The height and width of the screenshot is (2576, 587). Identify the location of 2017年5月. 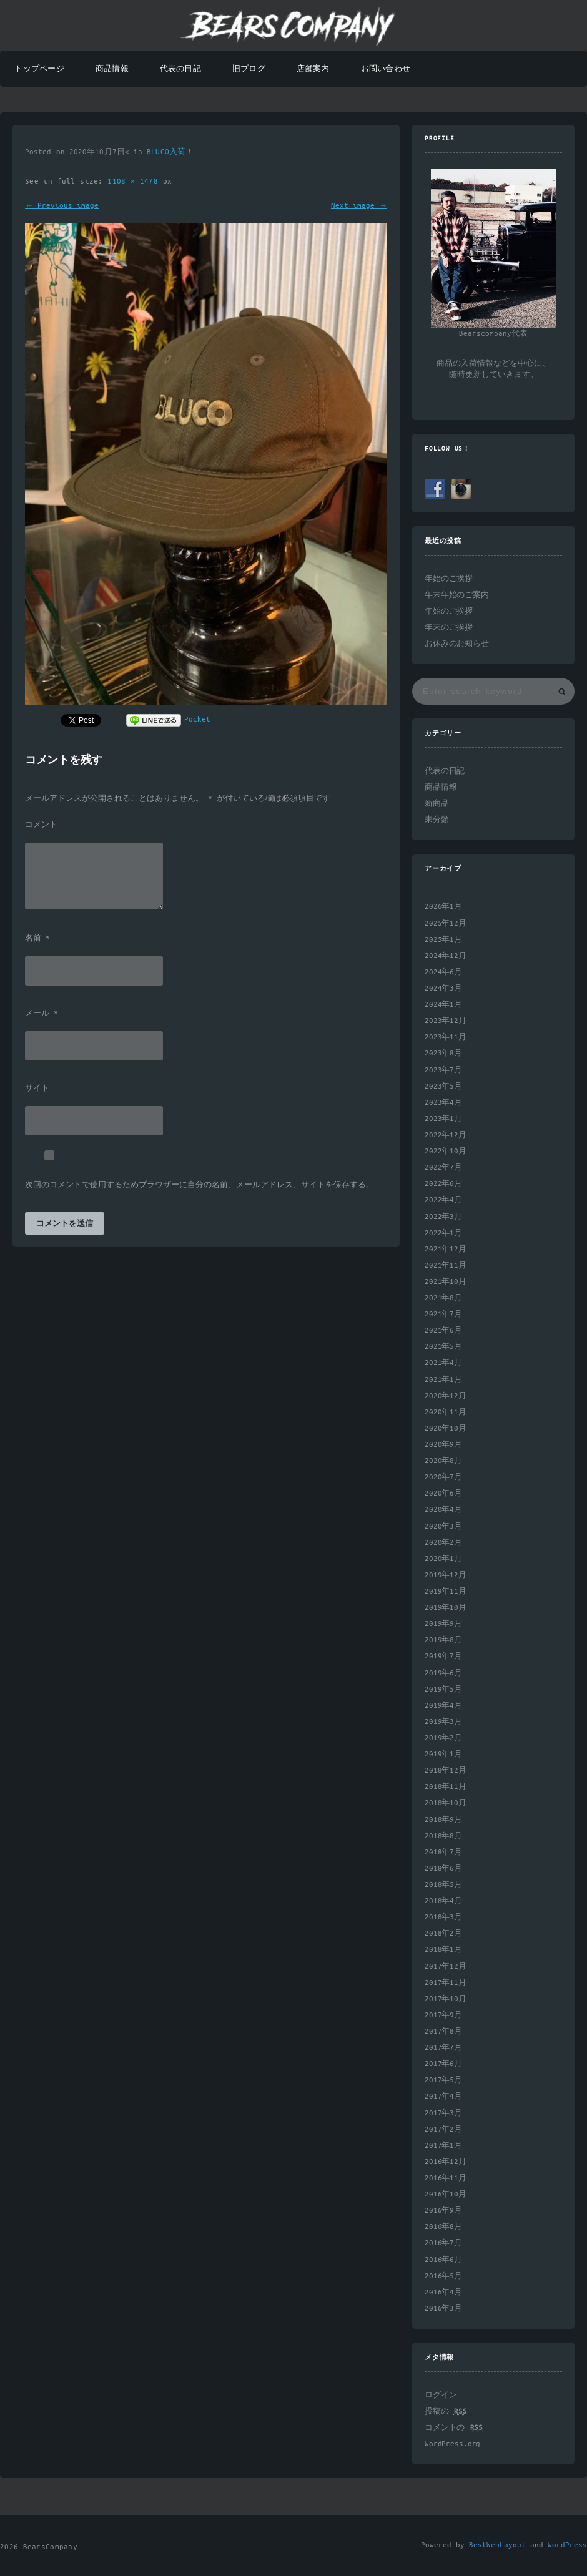
(443, 2080).